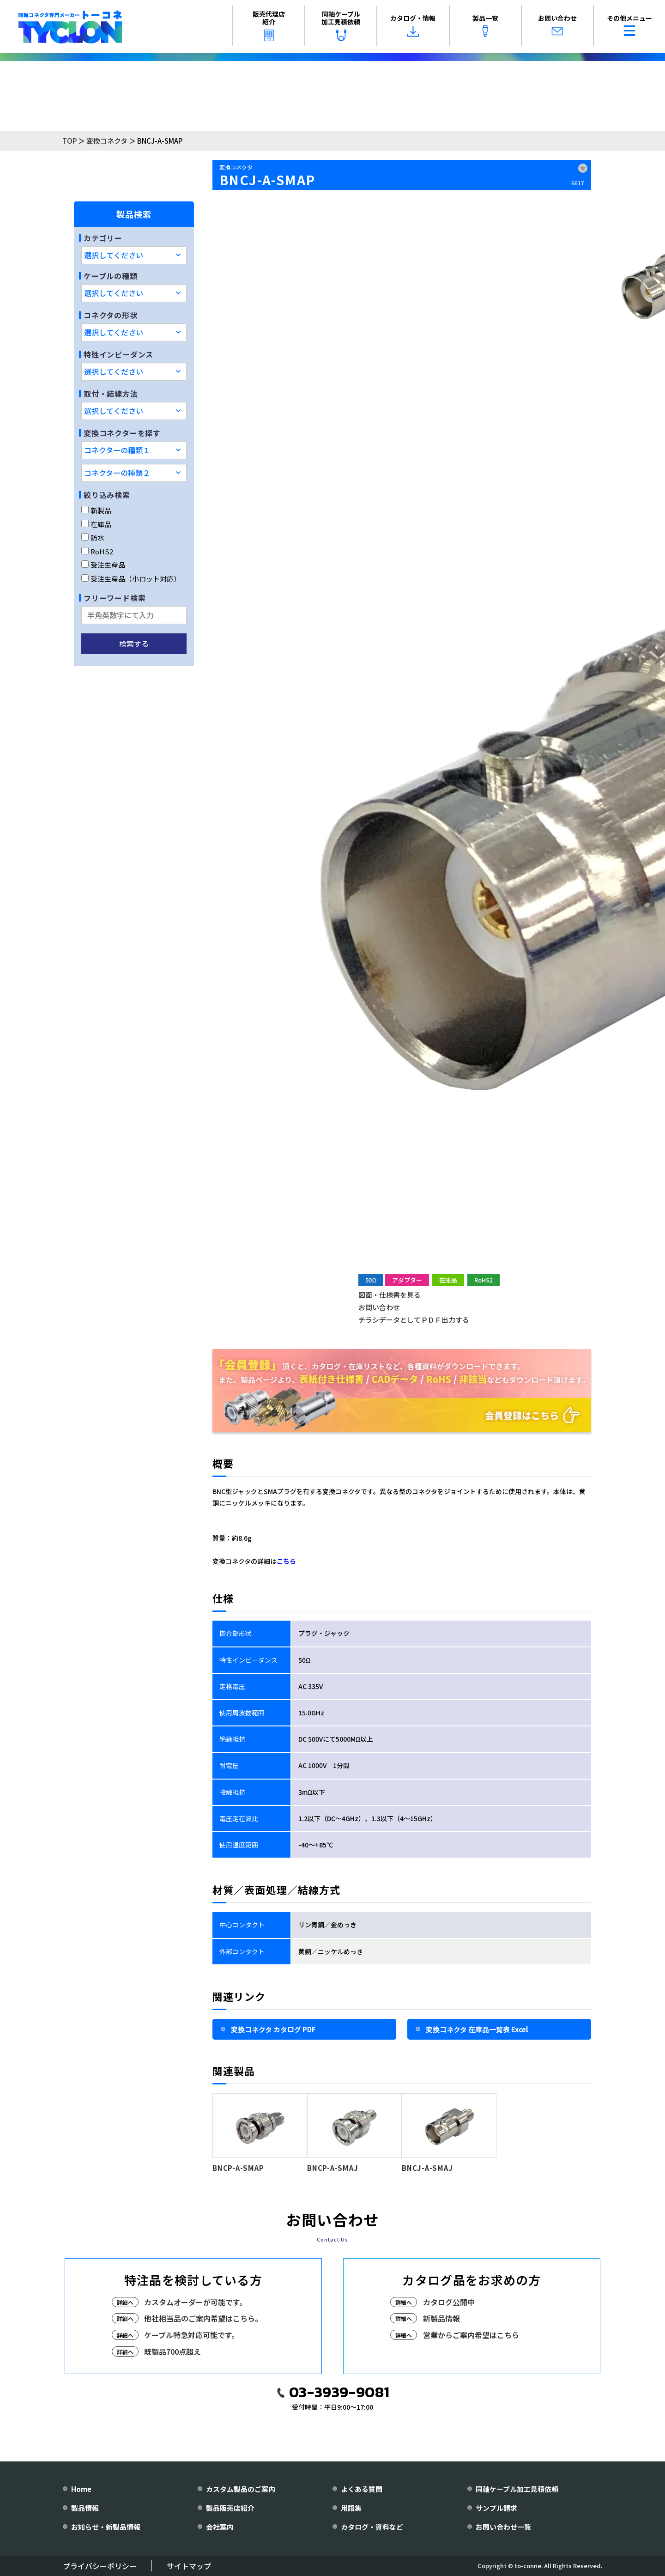  Describe the element at coordinates (471, 2334) in the screenshot. I see `営業からご案内希望はこちら` at that location.